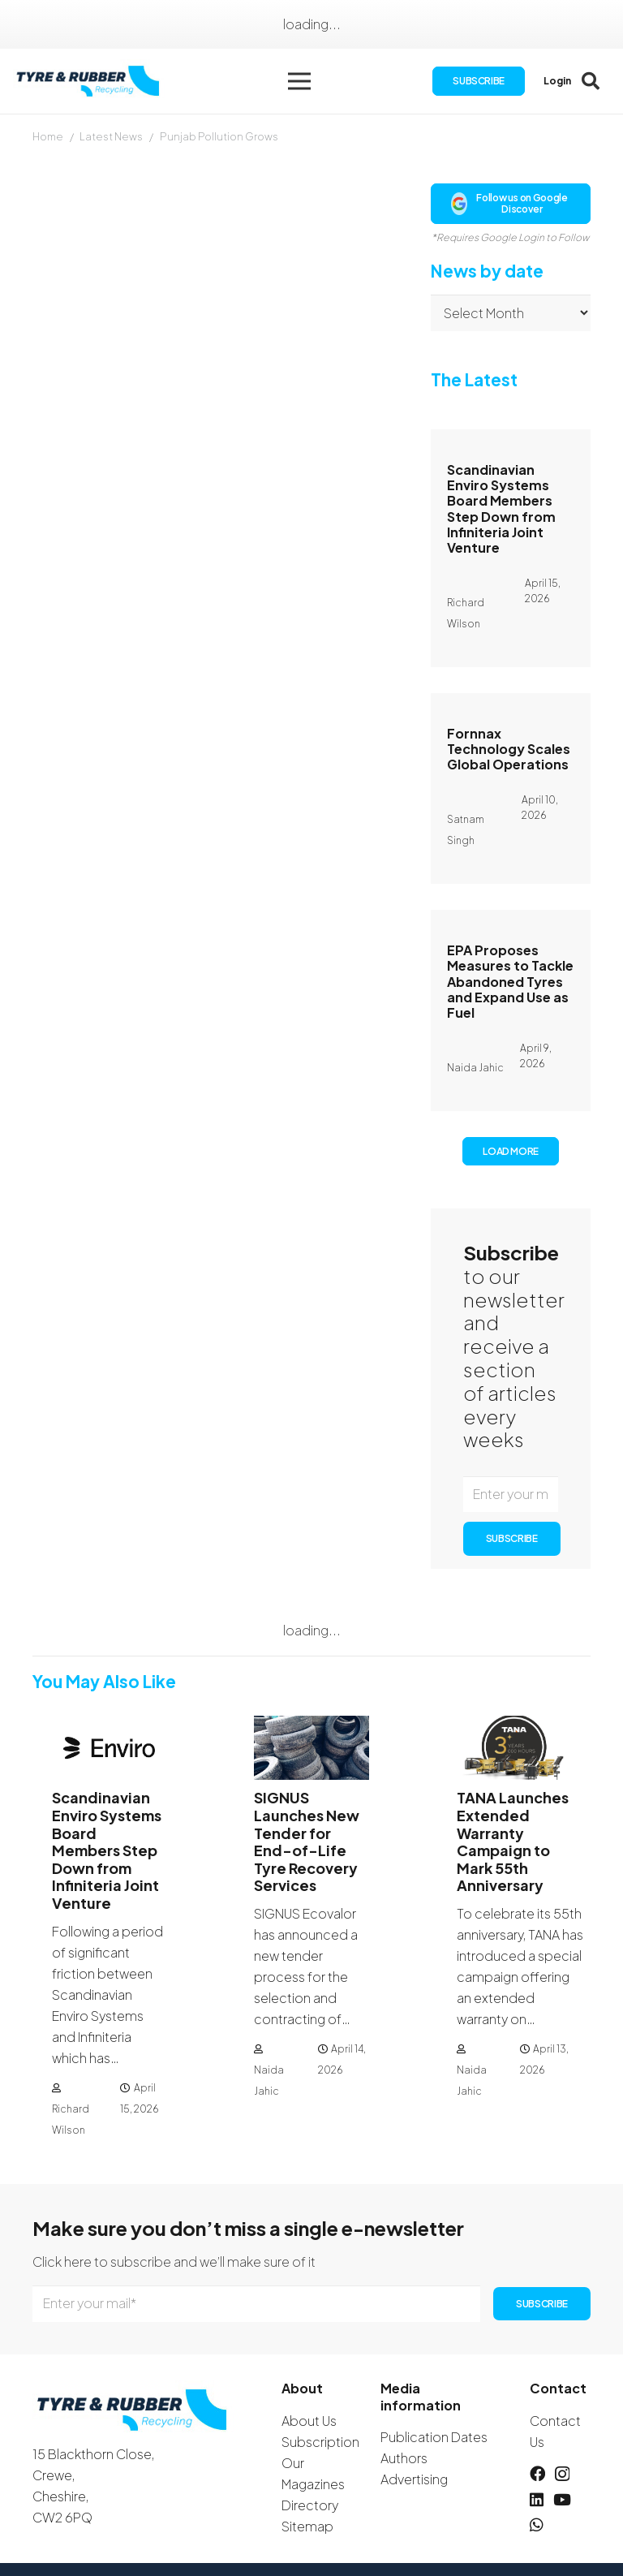  I want to click on About Us, so click(309, 2420).